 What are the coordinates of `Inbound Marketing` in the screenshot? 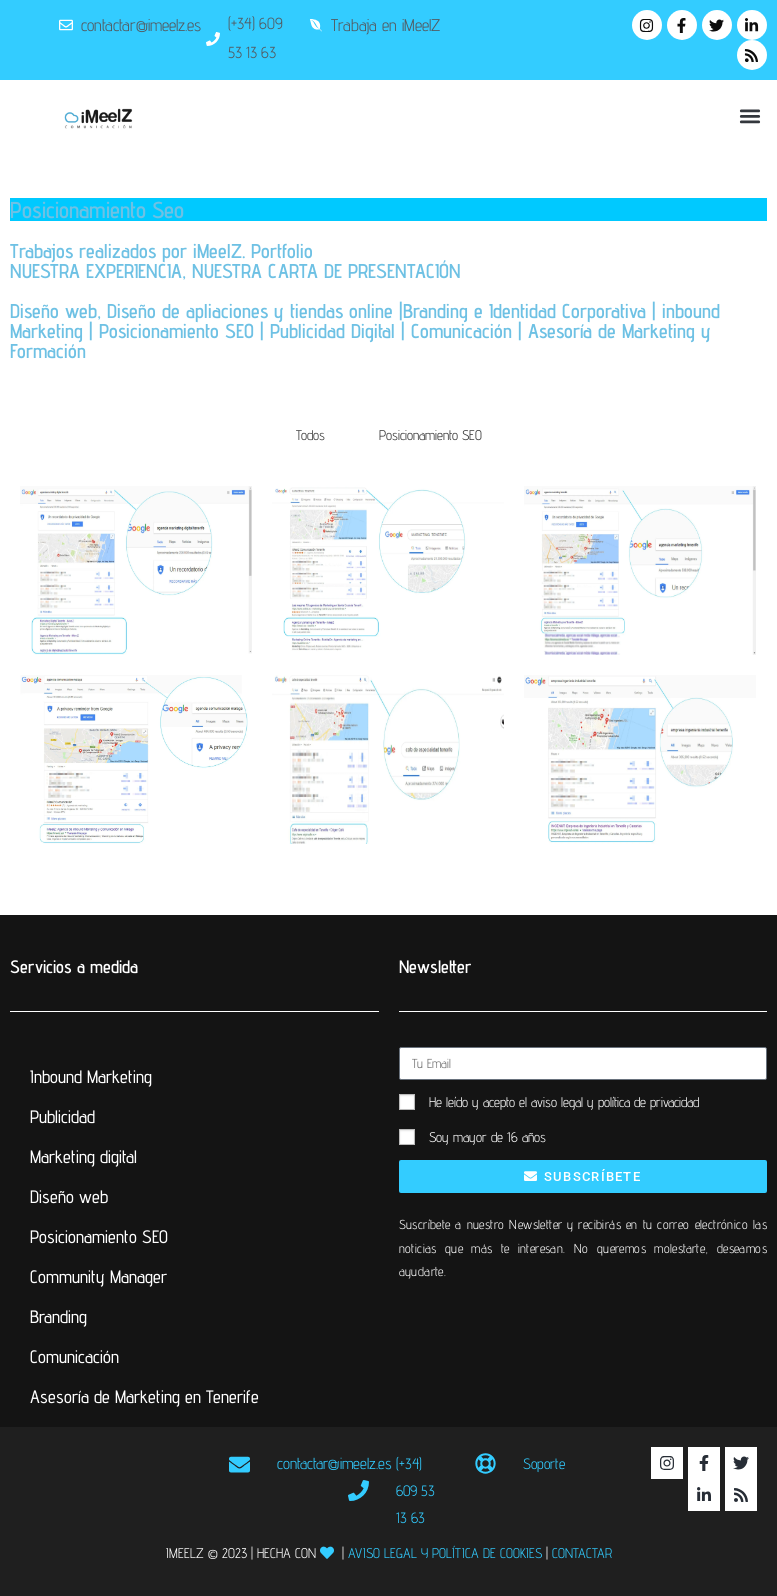 It's located at (91, 1076).